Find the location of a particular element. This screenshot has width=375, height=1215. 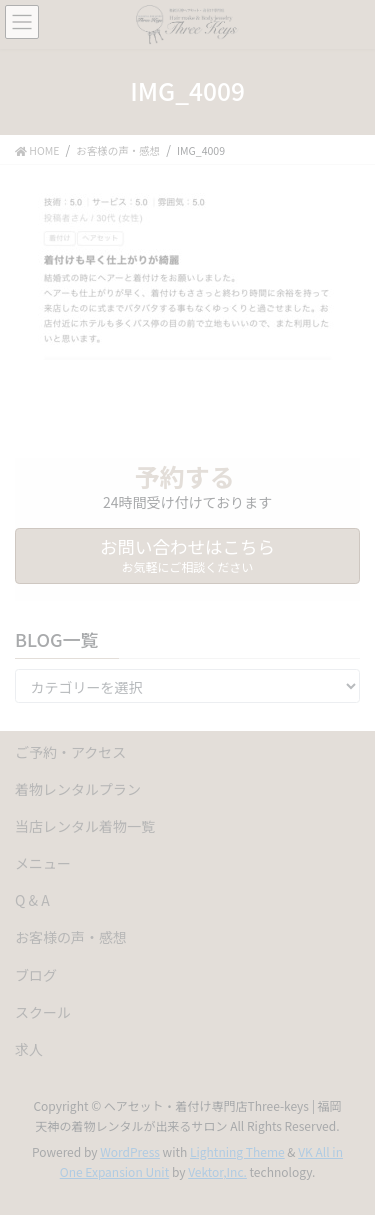

スクール is located at coordinates (43, 1012).